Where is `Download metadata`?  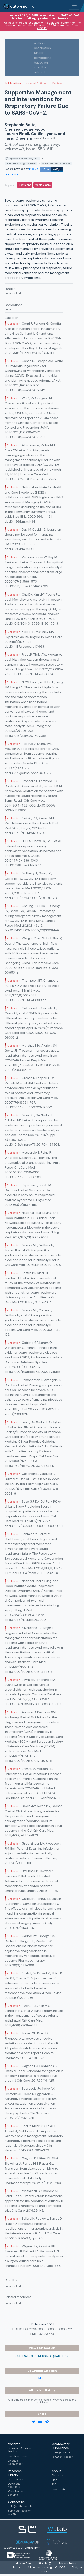
Download metadata is located at coordinates (14, 2485).